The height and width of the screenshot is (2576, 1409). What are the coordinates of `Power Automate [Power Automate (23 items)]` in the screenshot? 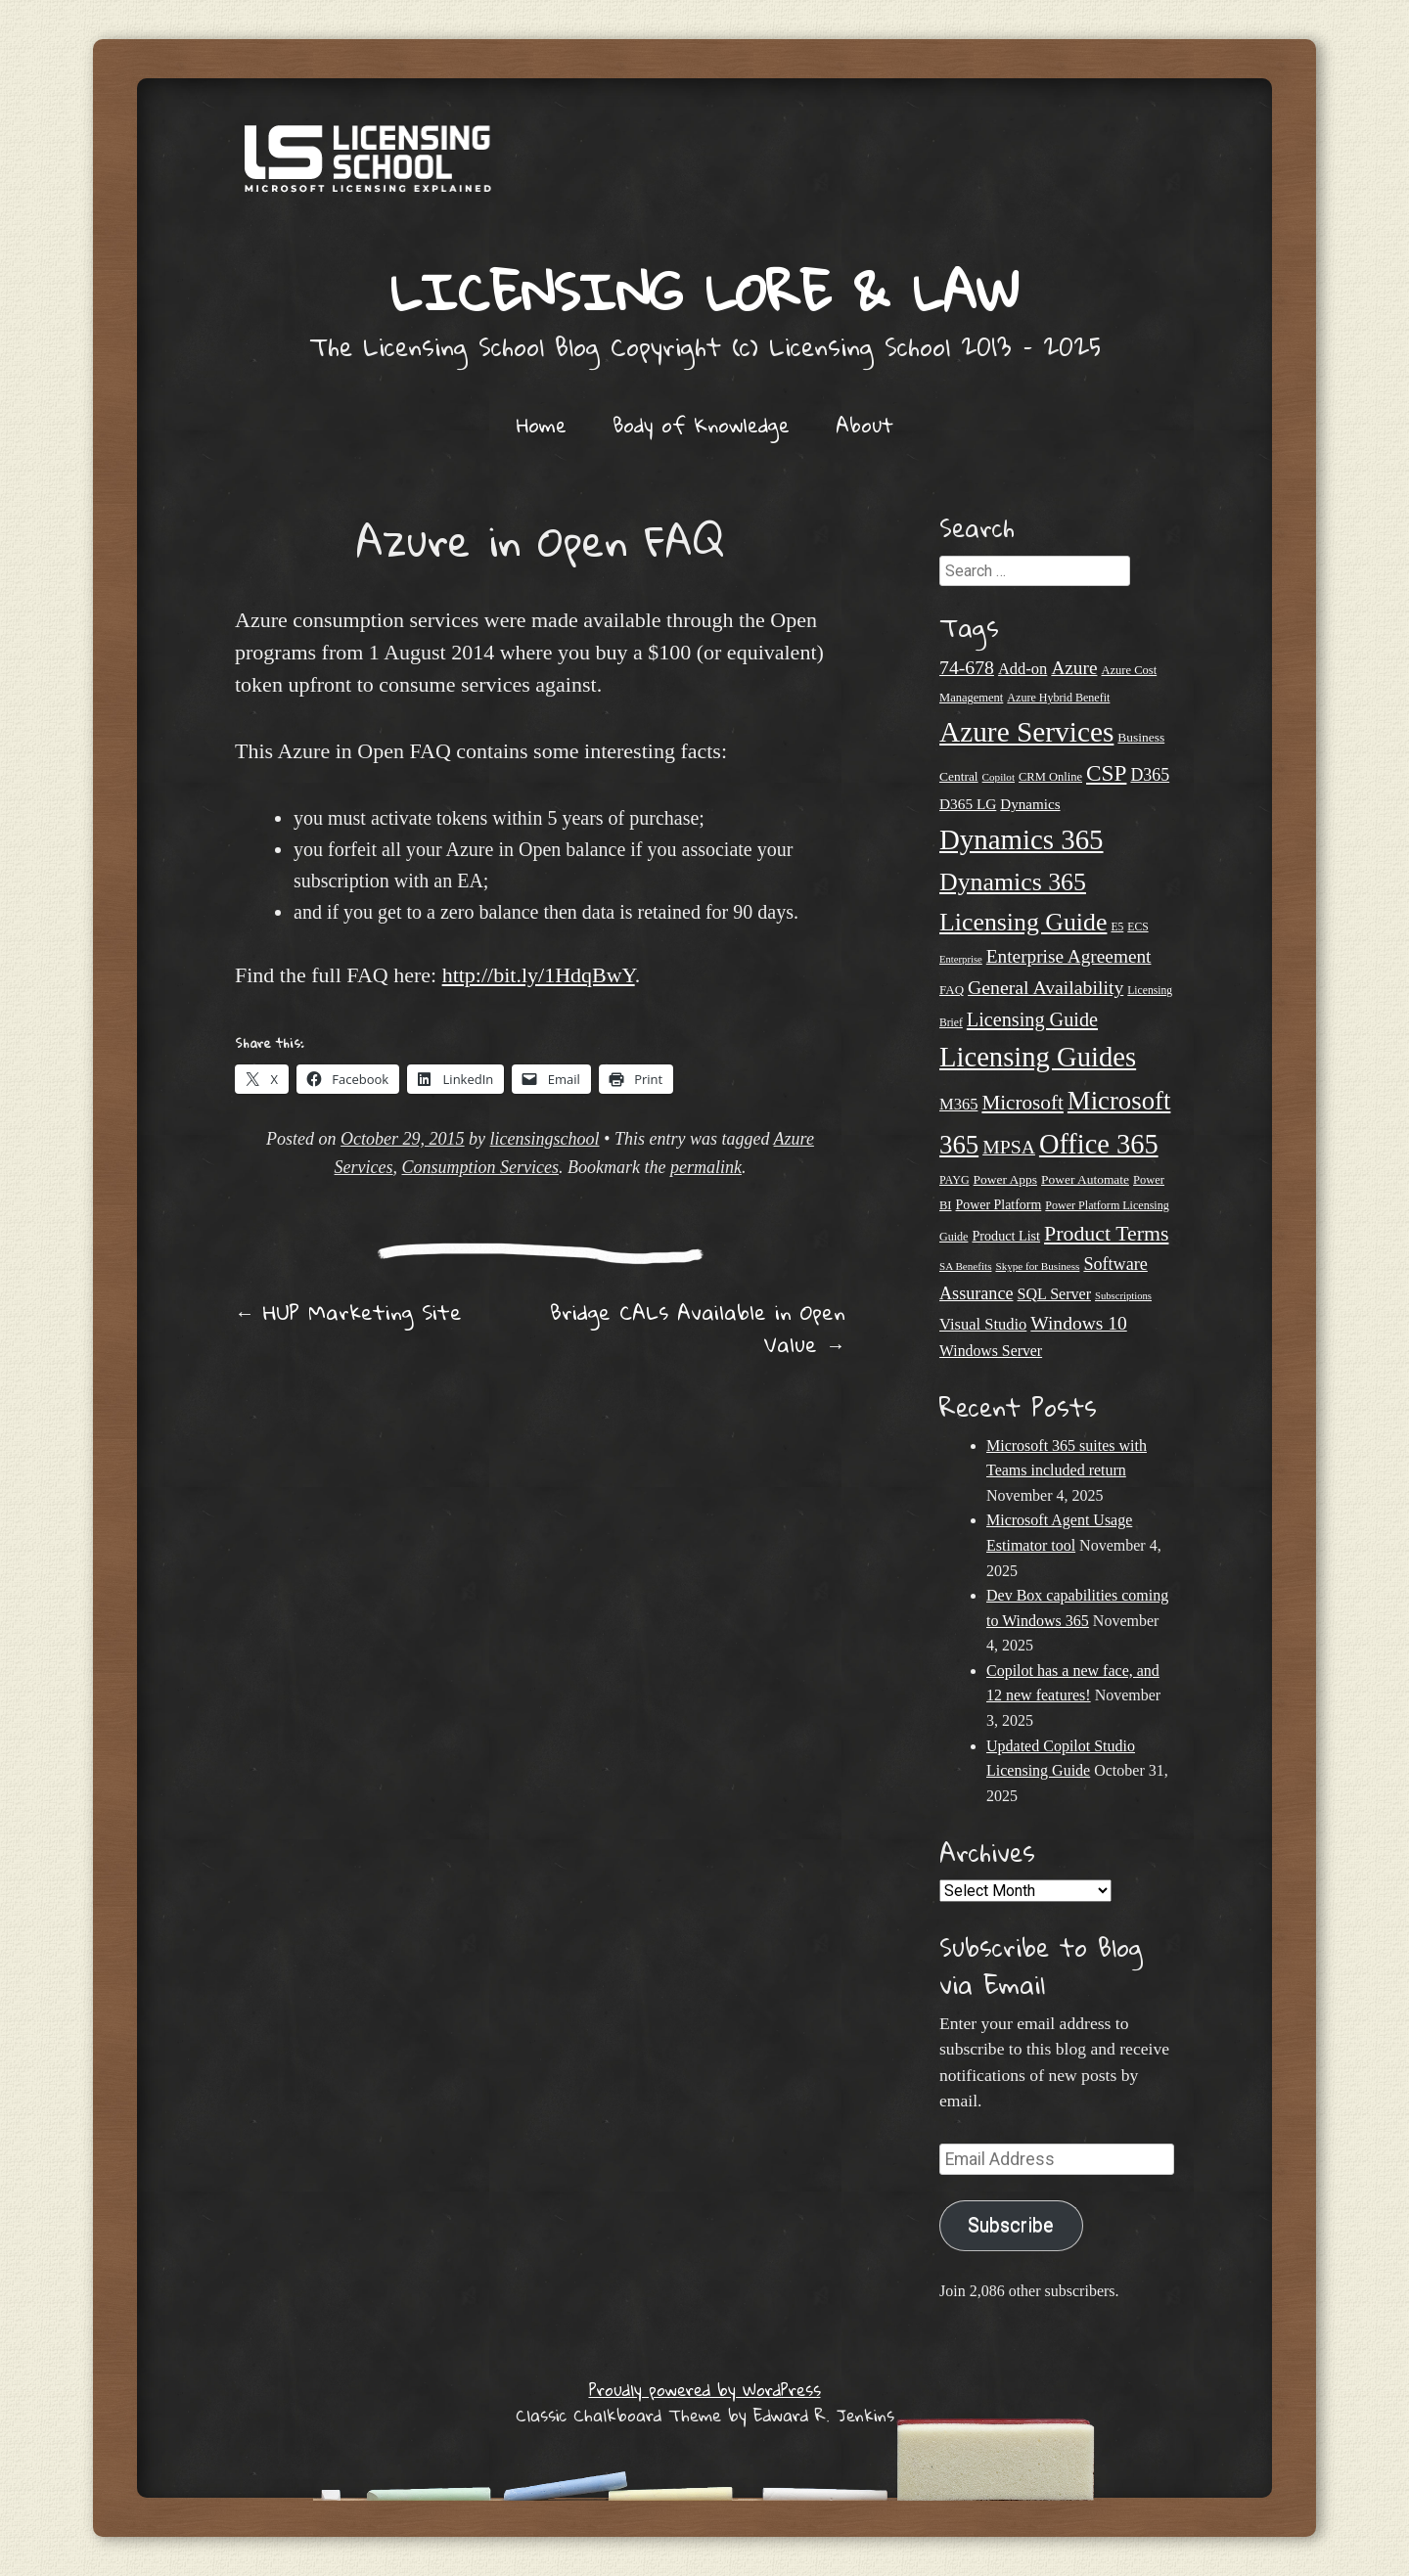 It's located at (1085, 1179).